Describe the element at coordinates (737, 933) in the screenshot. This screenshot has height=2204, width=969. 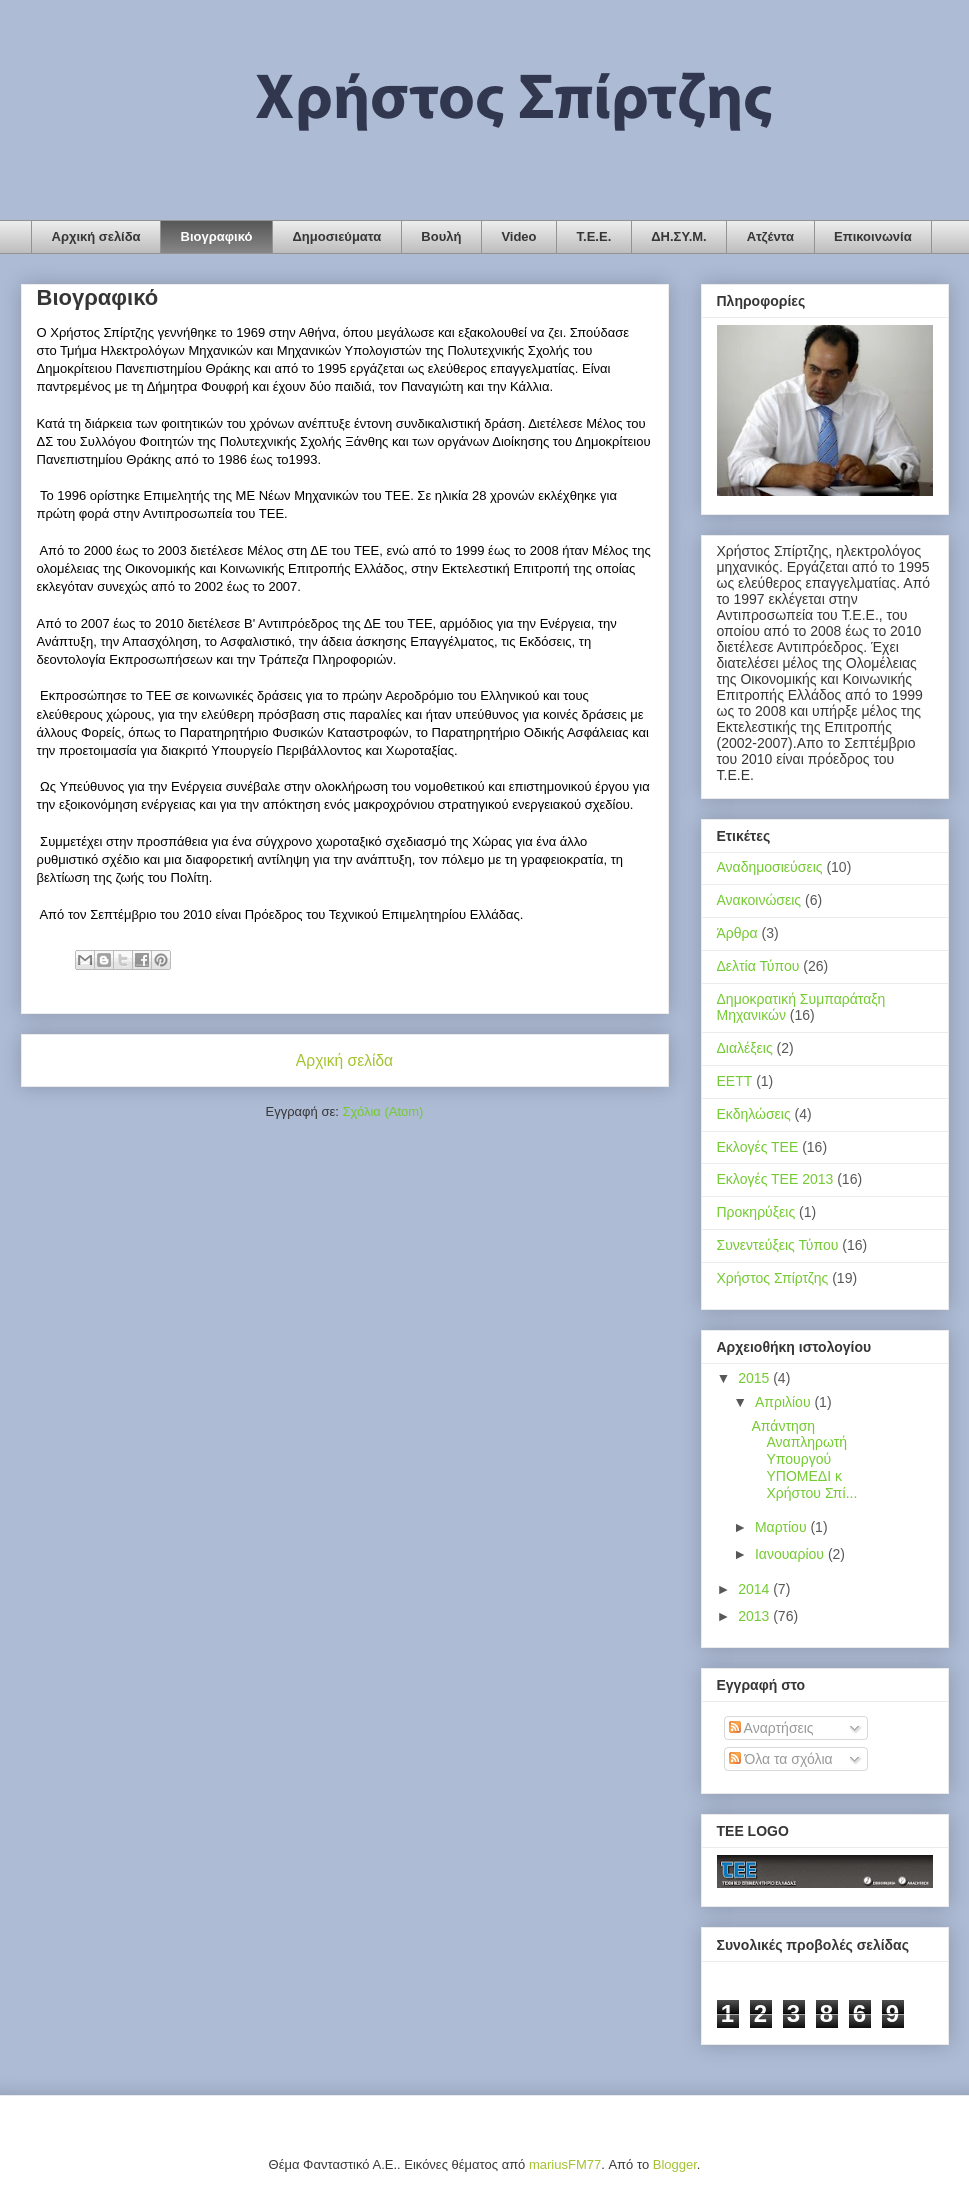
I see `Άρθρα` at that location.